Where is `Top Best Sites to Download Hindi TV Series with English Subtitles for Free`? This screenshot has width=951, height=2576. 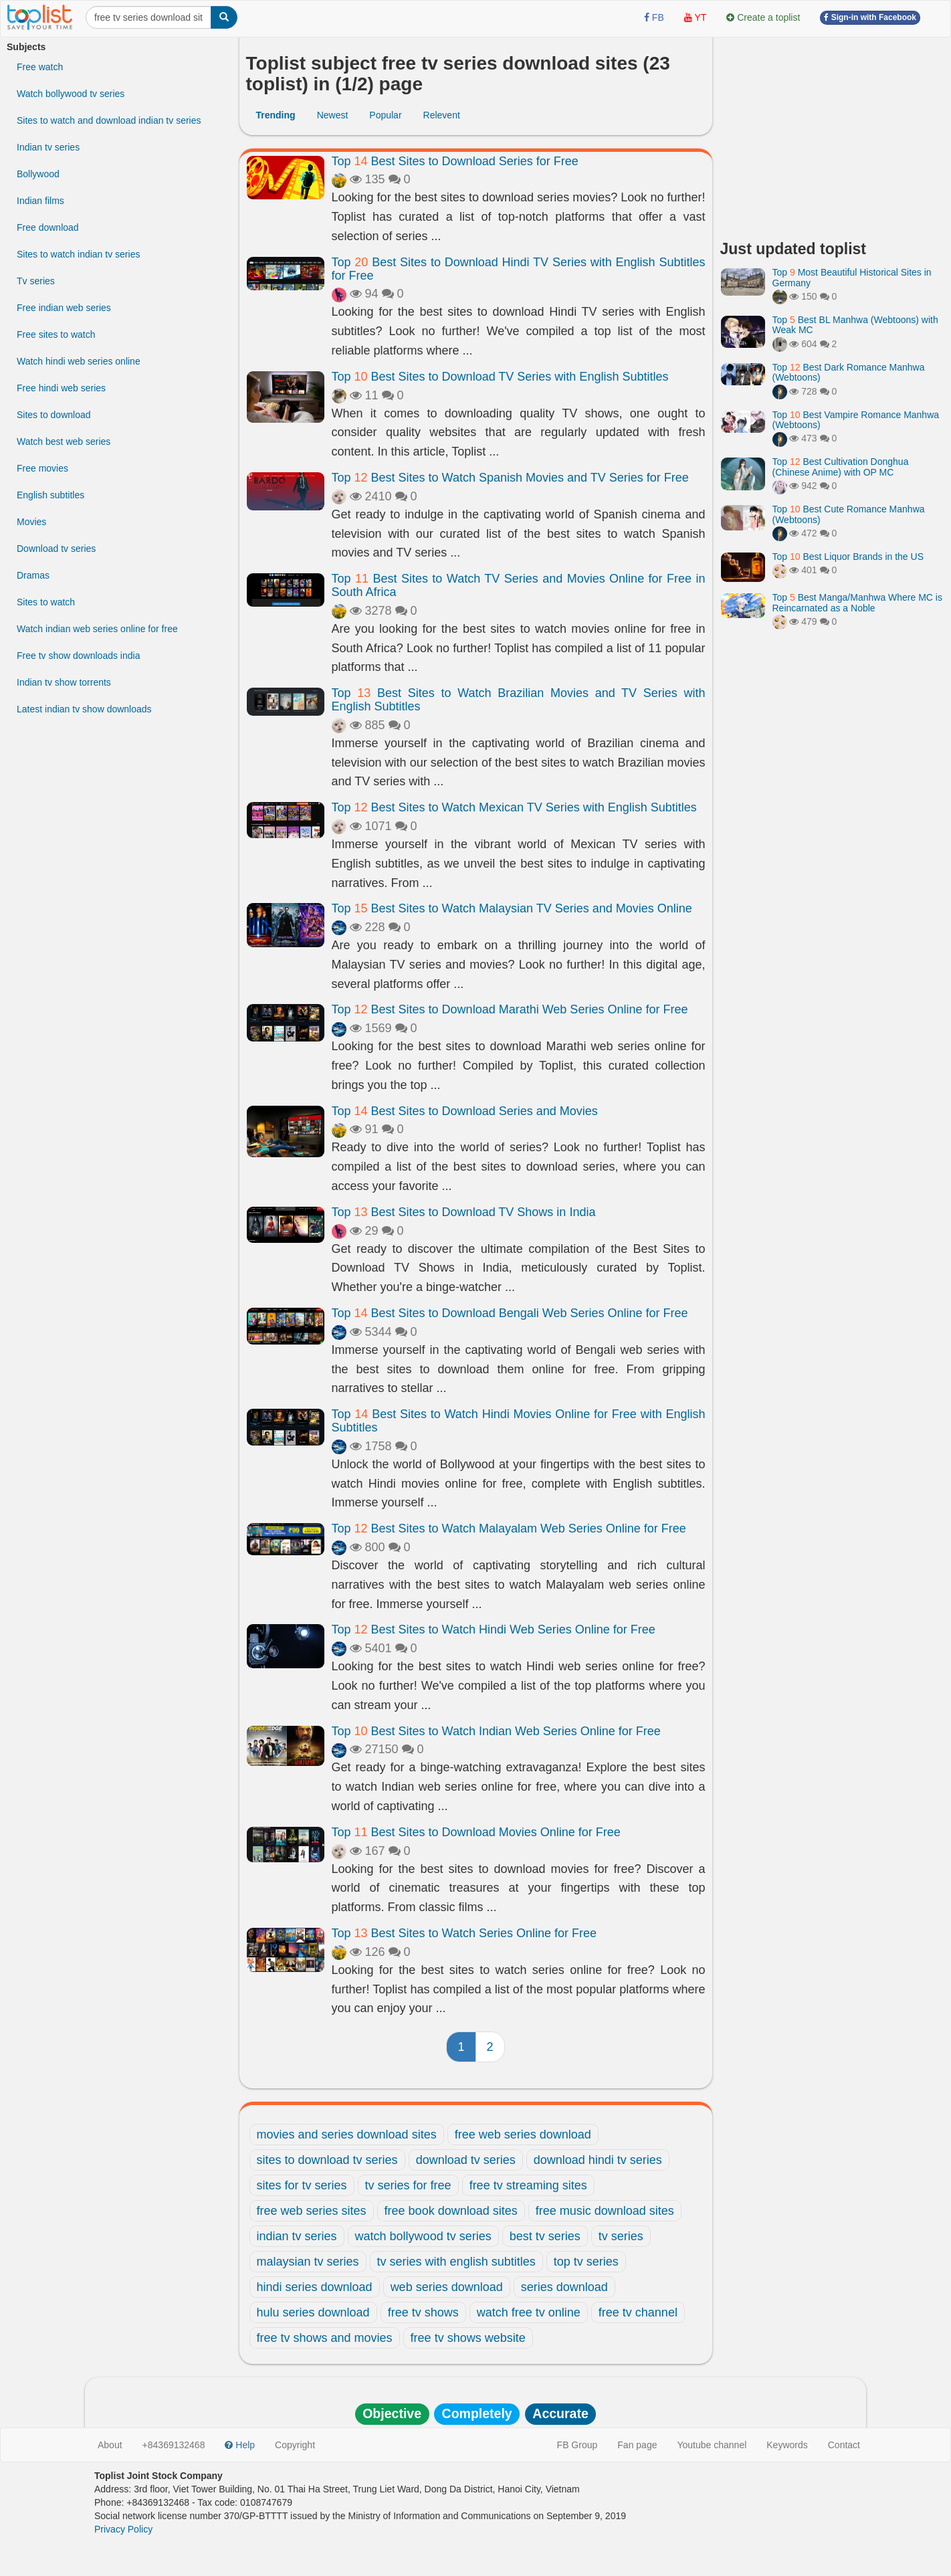
Top Best Sites to Download Hindi TV Series with English Subtitles for Free is located at coordinates (519, 269).